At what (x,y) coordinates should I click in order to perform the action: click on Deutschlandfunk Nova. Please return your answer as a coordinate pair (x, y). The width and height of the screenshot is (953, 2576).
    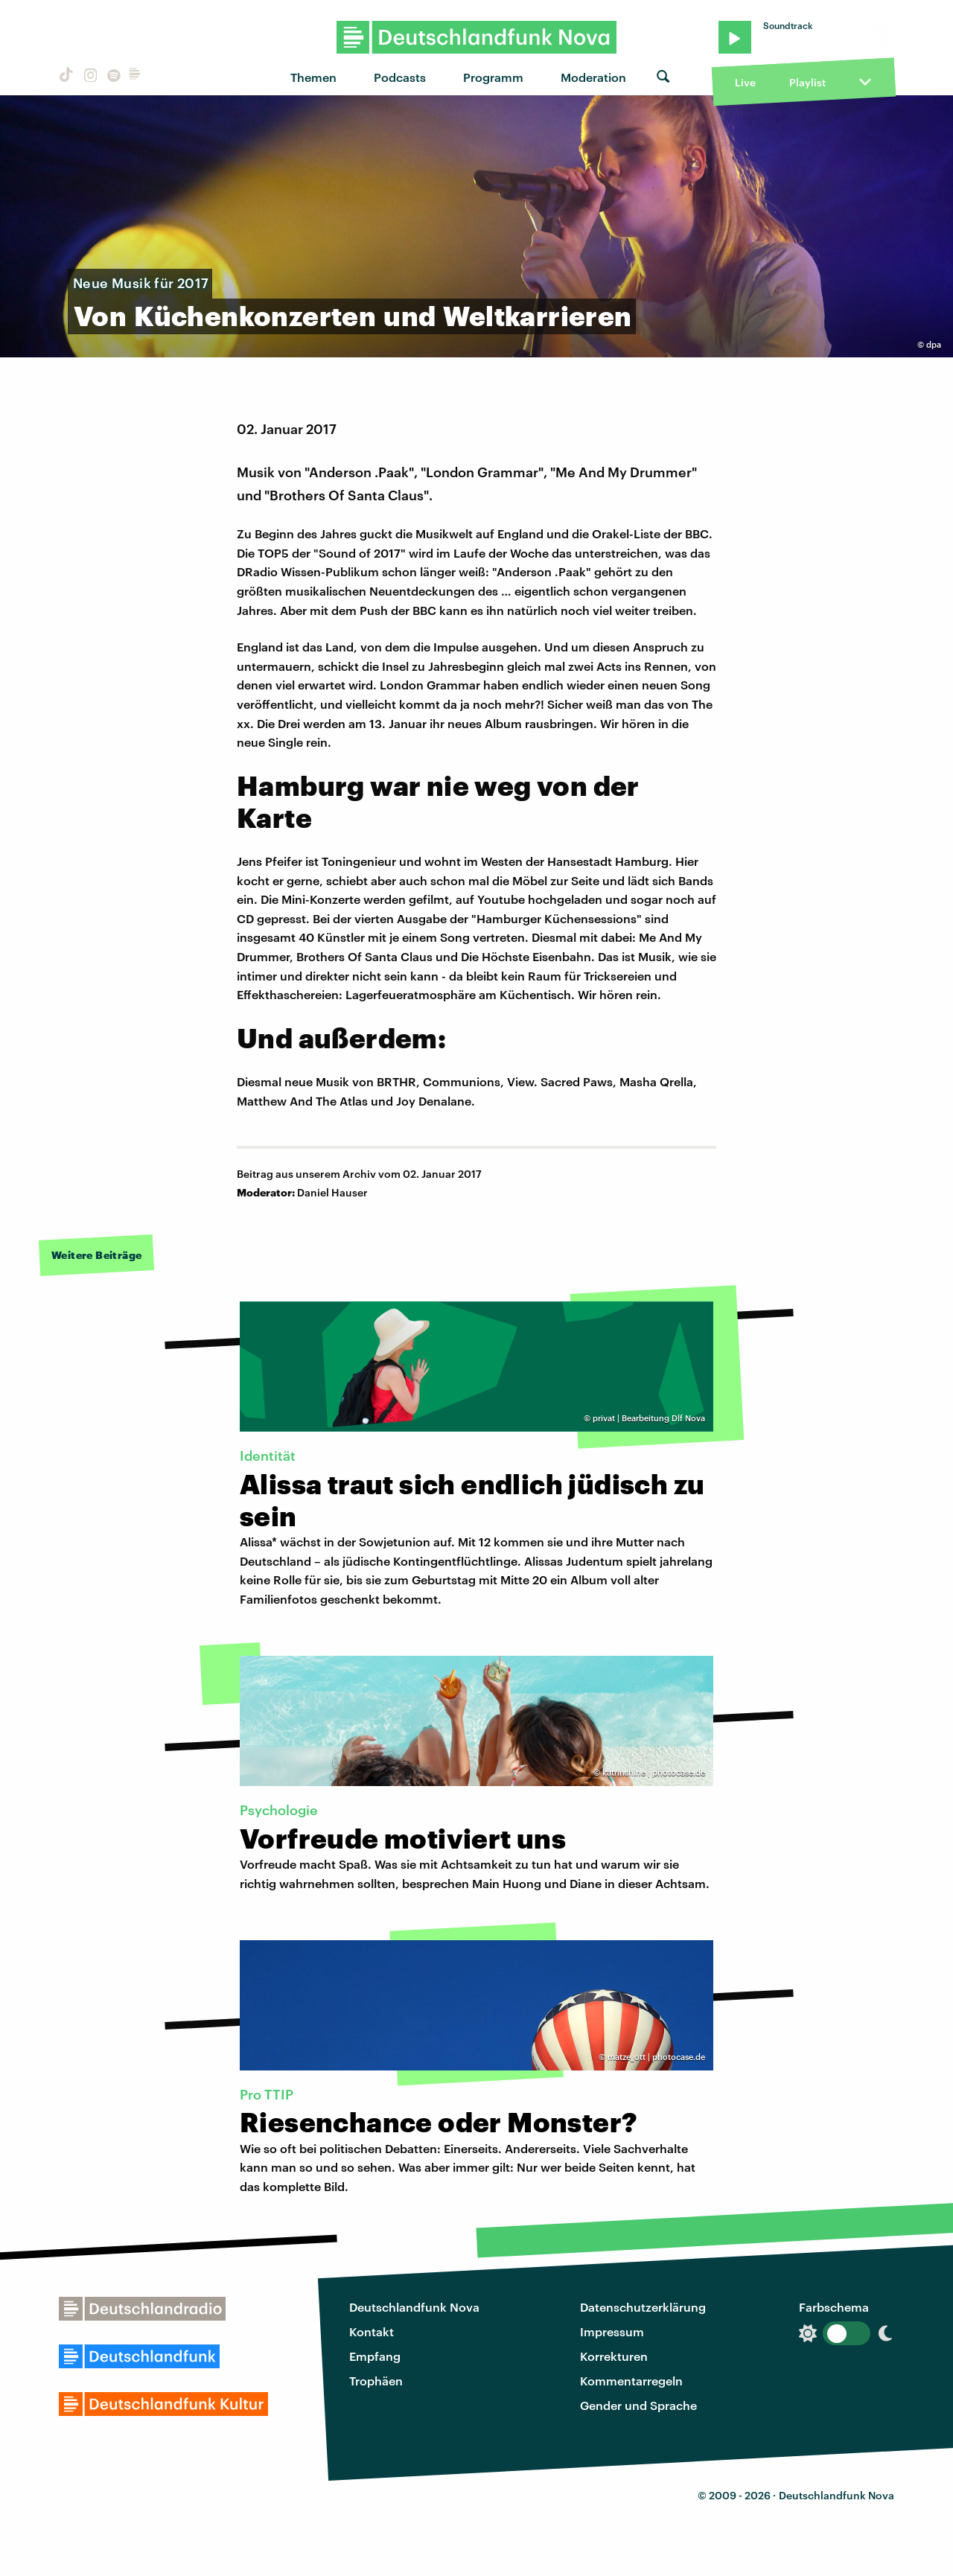
    Looking at the image, I should click on (414, 2307).